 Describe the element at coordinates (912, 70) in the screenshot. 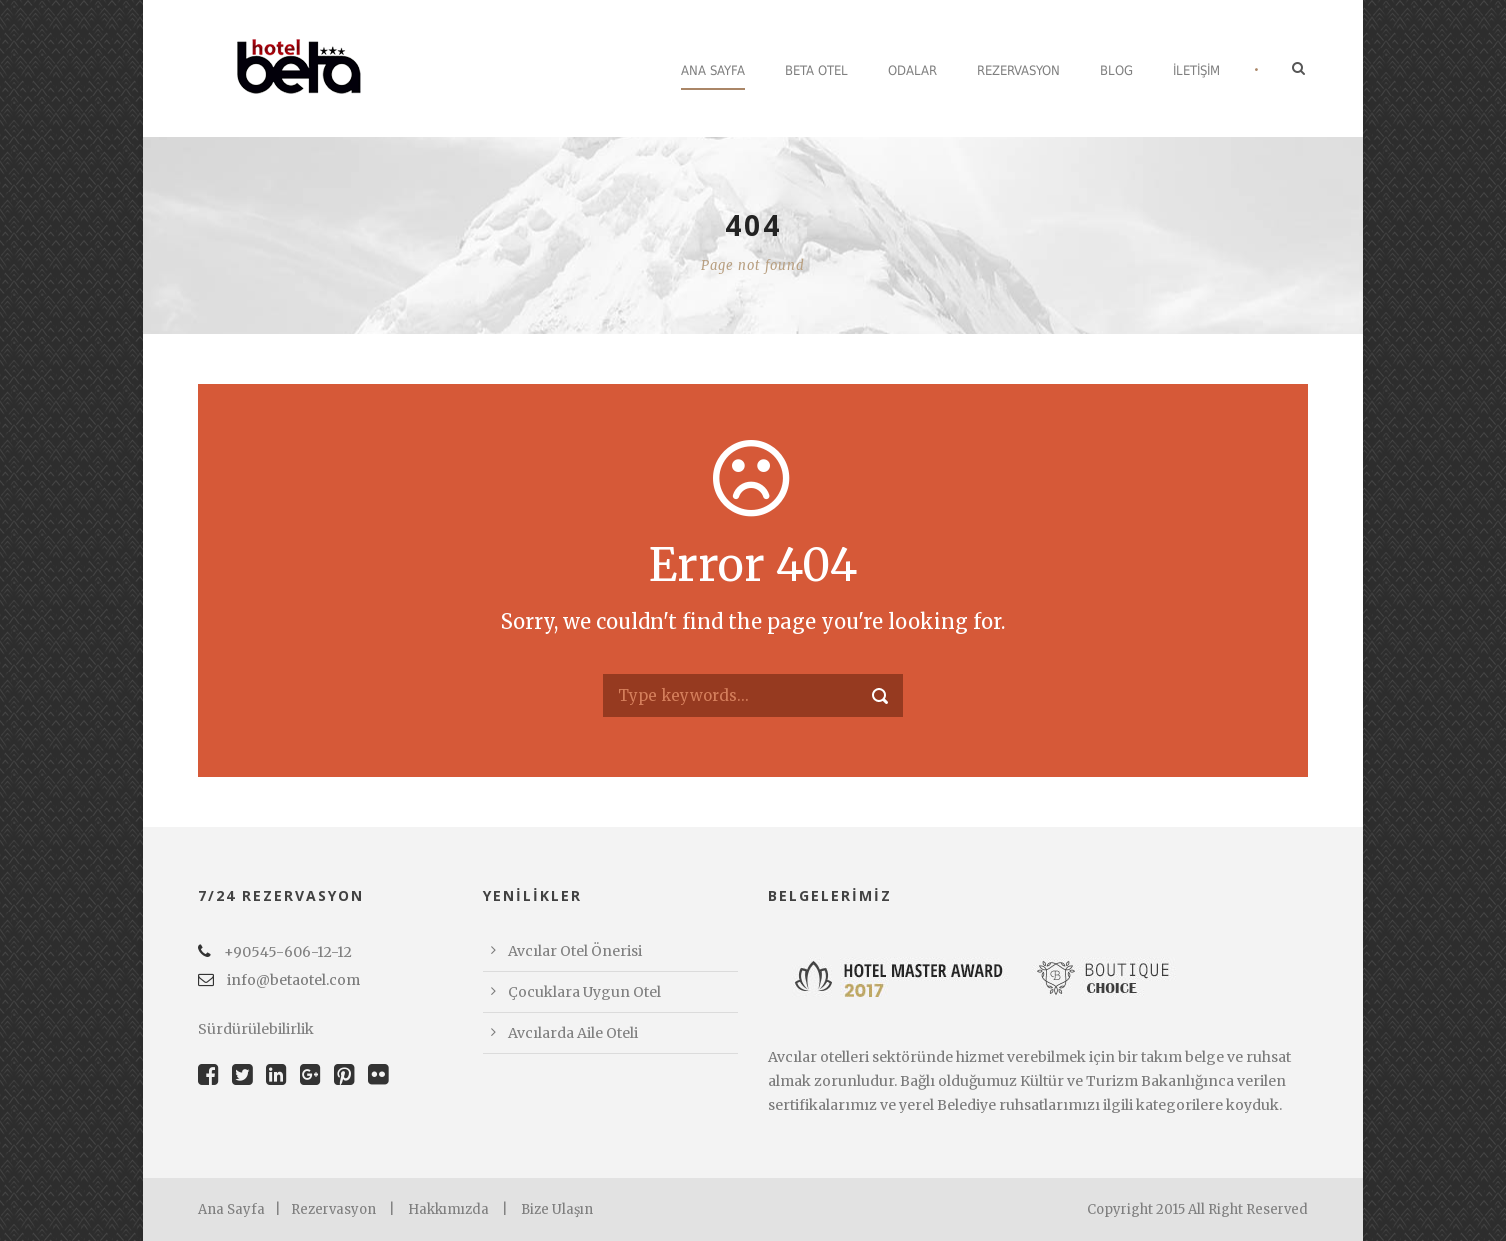

I see `Odalar` at that location.